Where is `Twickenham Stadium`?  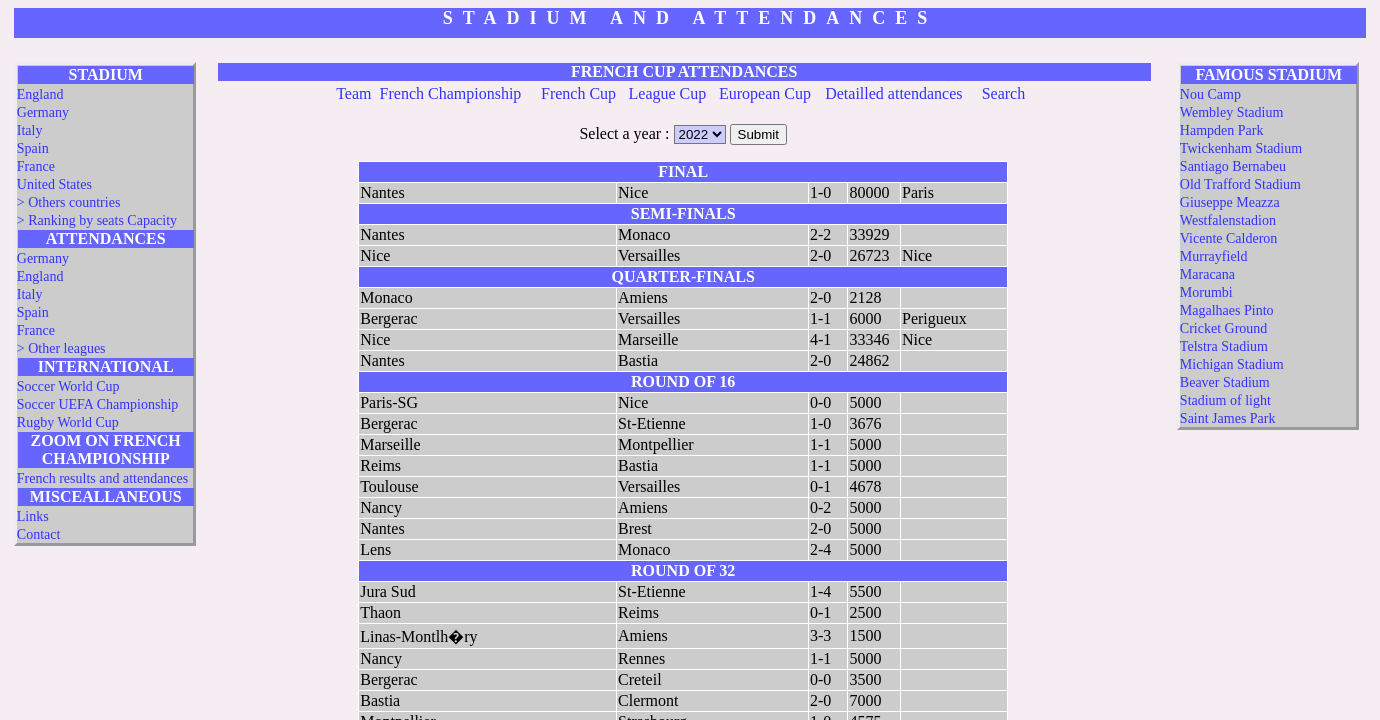
Twickenham Stadium is located at coordinates (1241, 148).